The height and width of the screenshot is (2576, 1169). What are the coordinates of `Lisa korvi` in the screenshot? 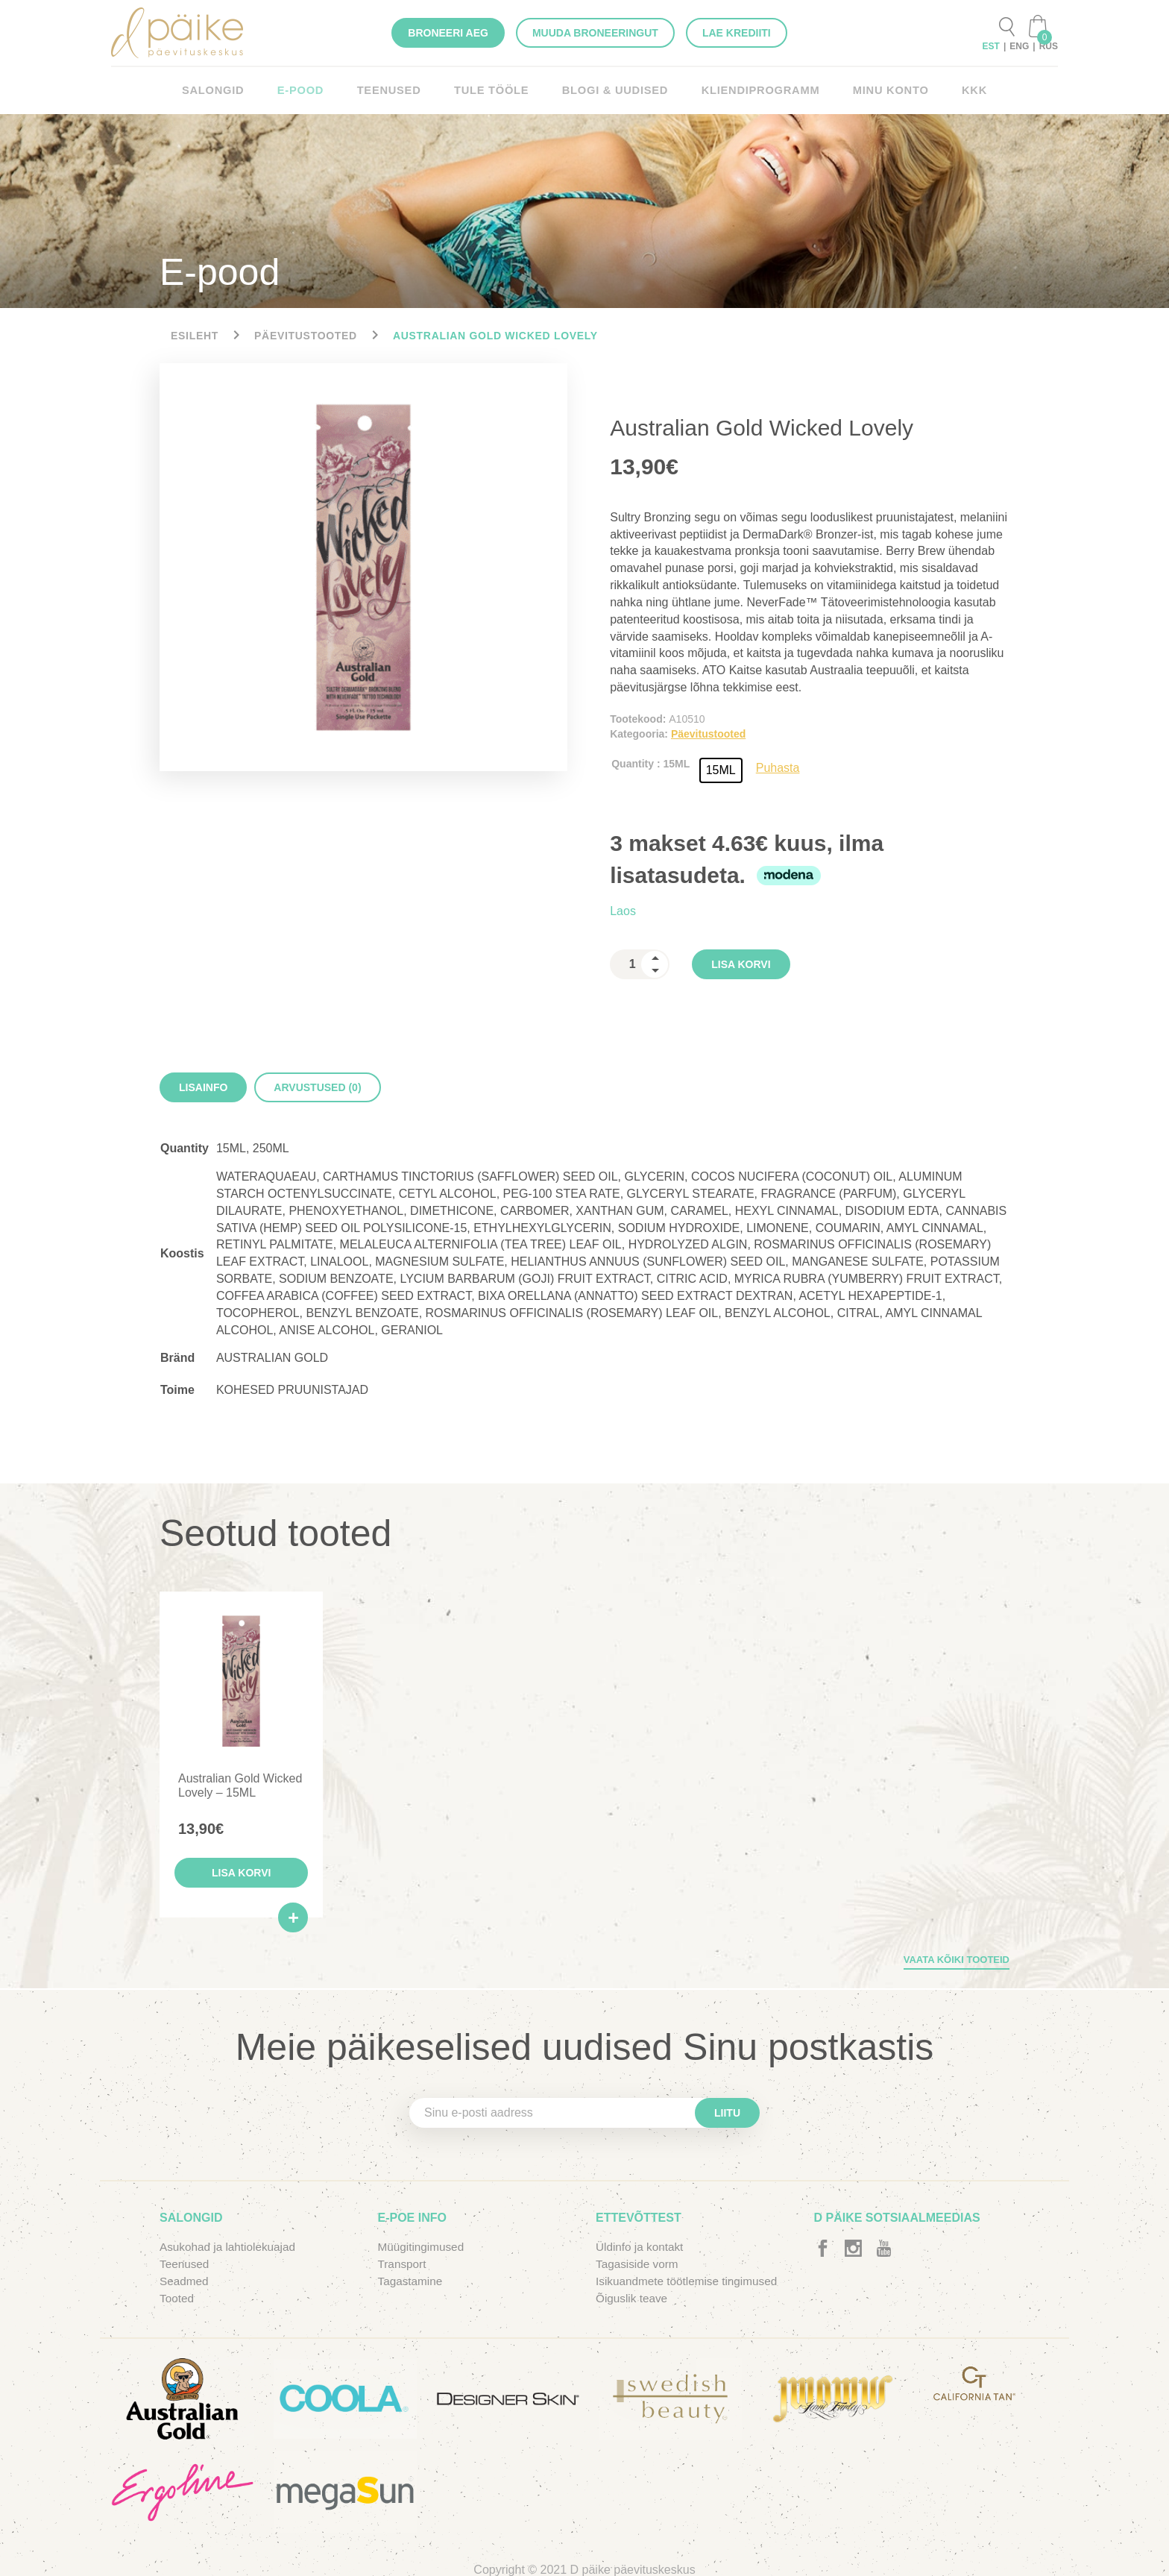 It's located at (740, 964).